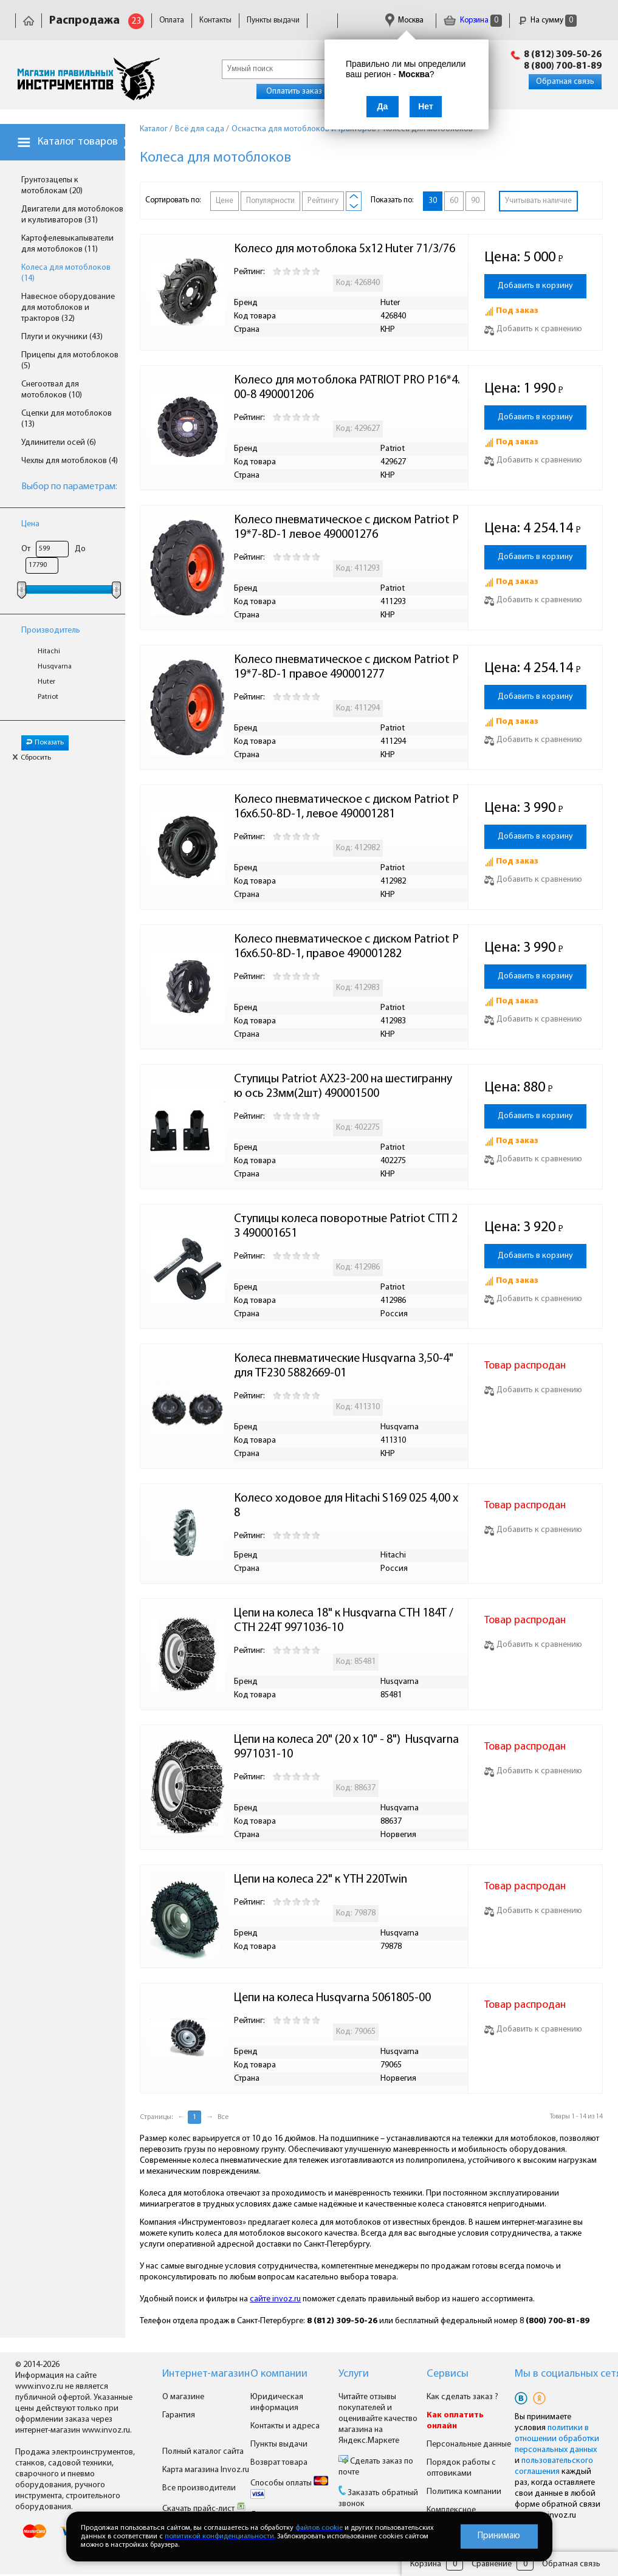  Describe the element at coordinates (183, 2397) in the screenshot. I see `О магазине` at that location.